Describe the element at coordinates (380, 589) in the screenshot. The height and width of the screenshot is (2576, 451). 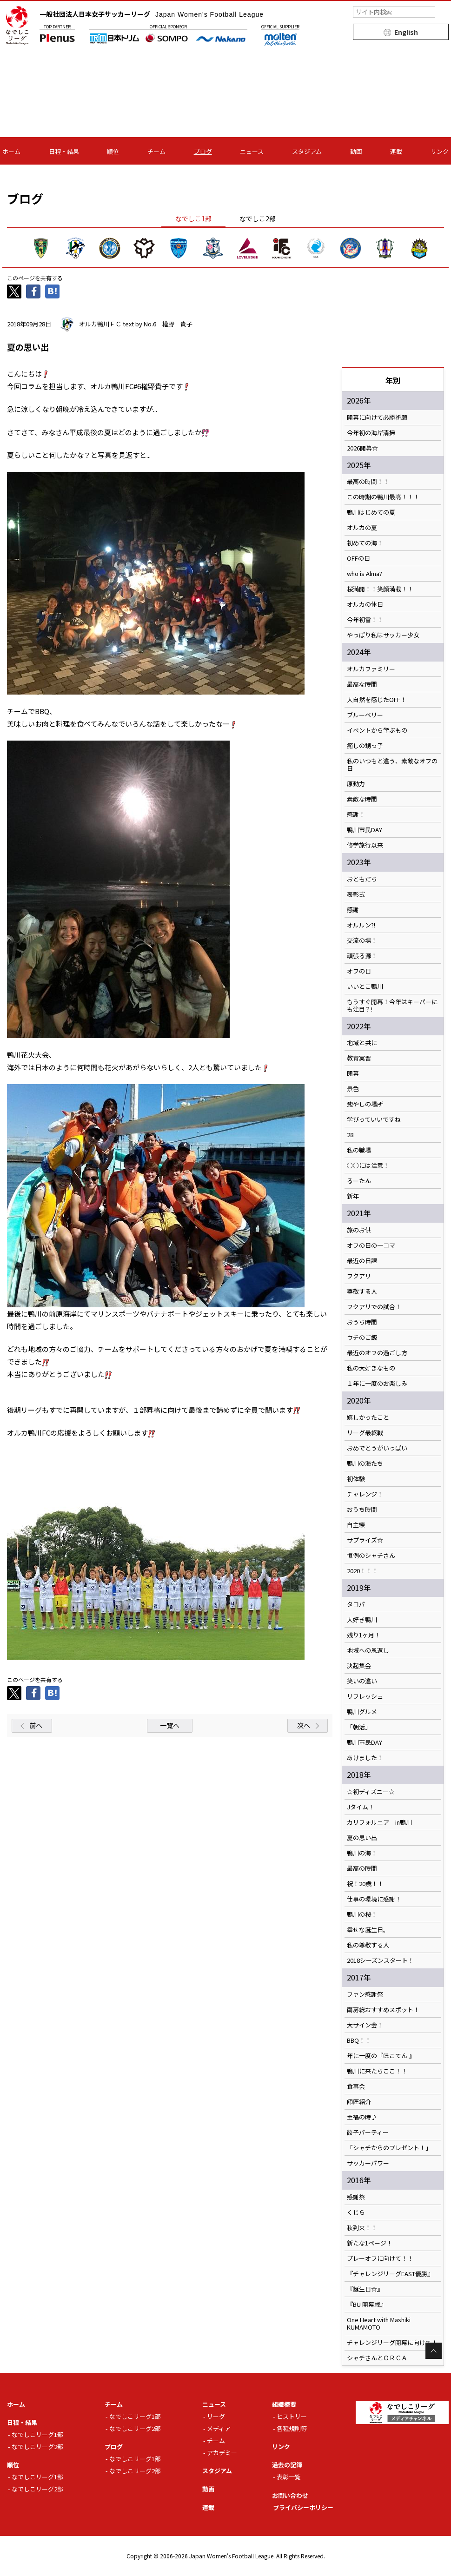
I see `桜満開！！笑顔満載！！` at that location.